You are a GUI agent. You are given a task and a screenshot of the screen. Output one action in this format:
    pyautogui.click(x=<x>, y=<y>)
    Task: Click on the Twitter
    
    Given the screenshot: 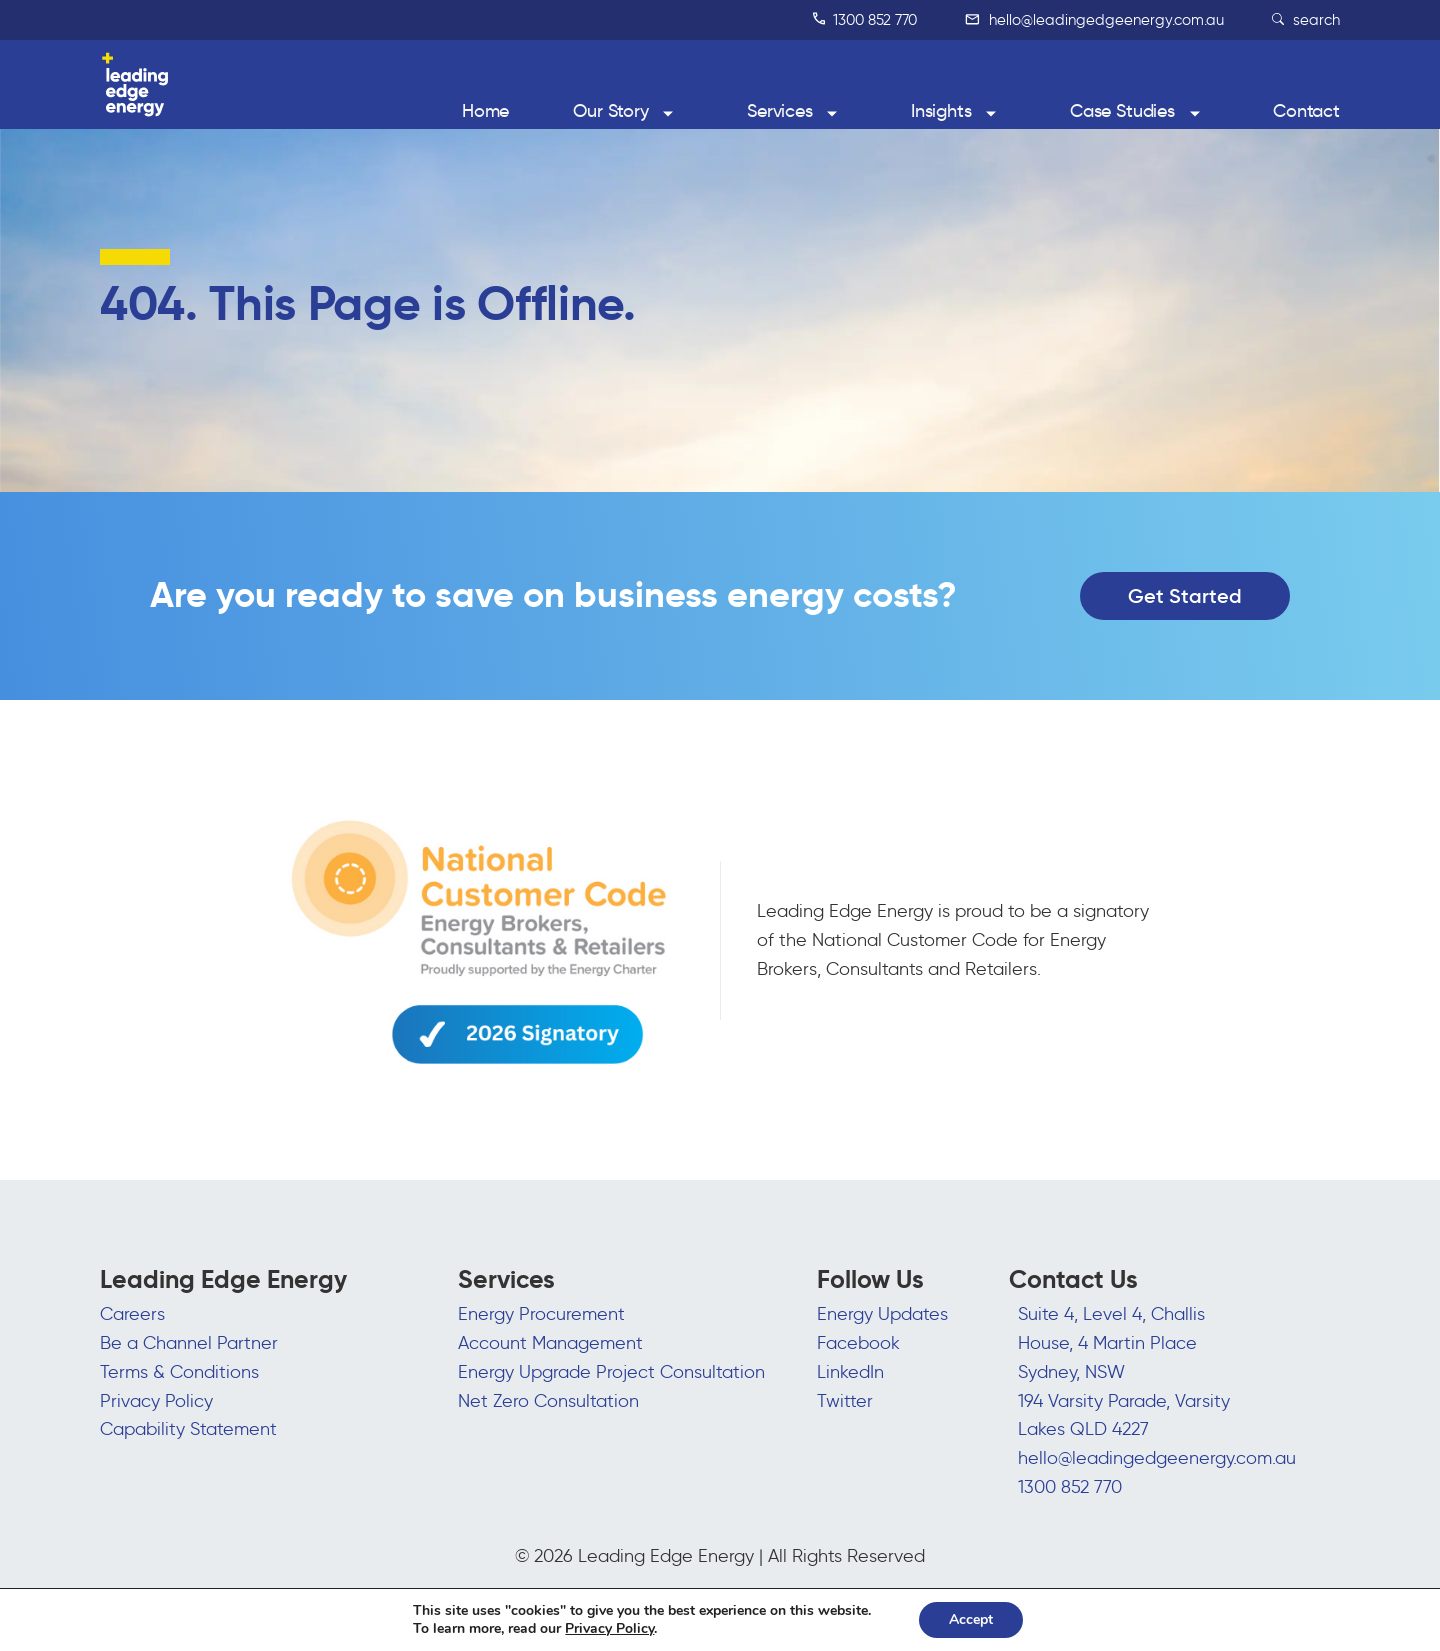 What is the action you would take?
    pyautogui.click(x=845, y=1401)
    